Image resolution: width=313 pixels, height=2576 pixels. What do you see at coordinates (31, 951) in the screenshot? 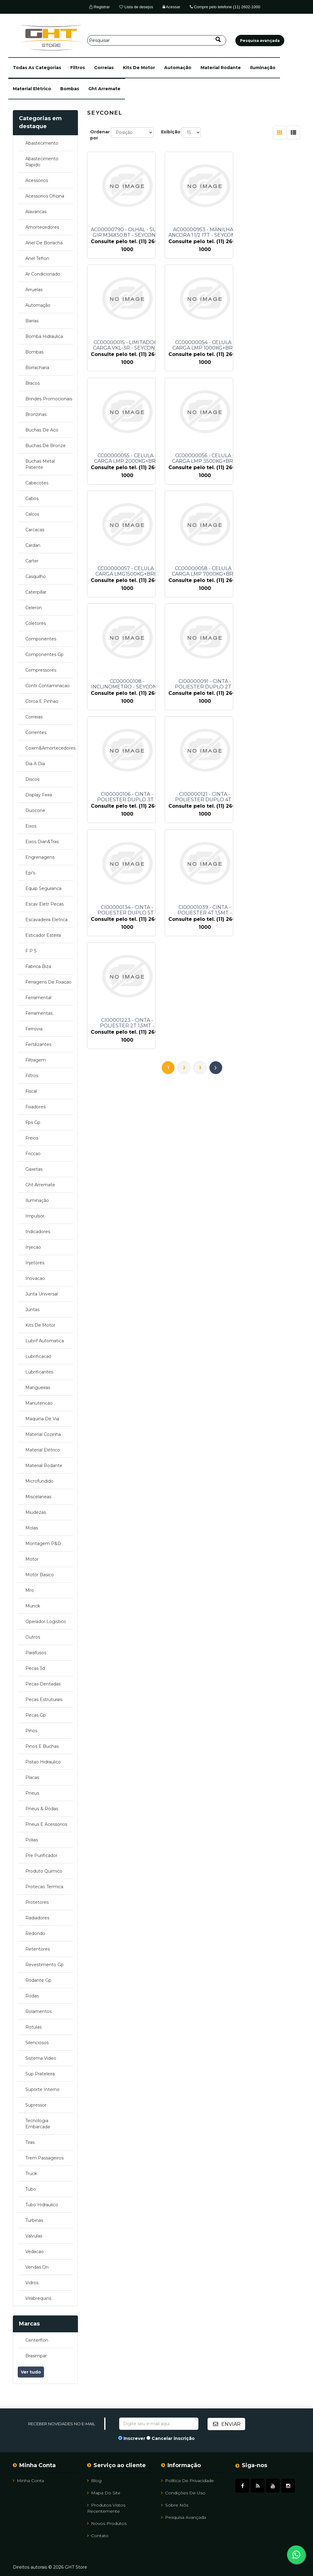
I see `f p s` at bounding box center [31, 951].